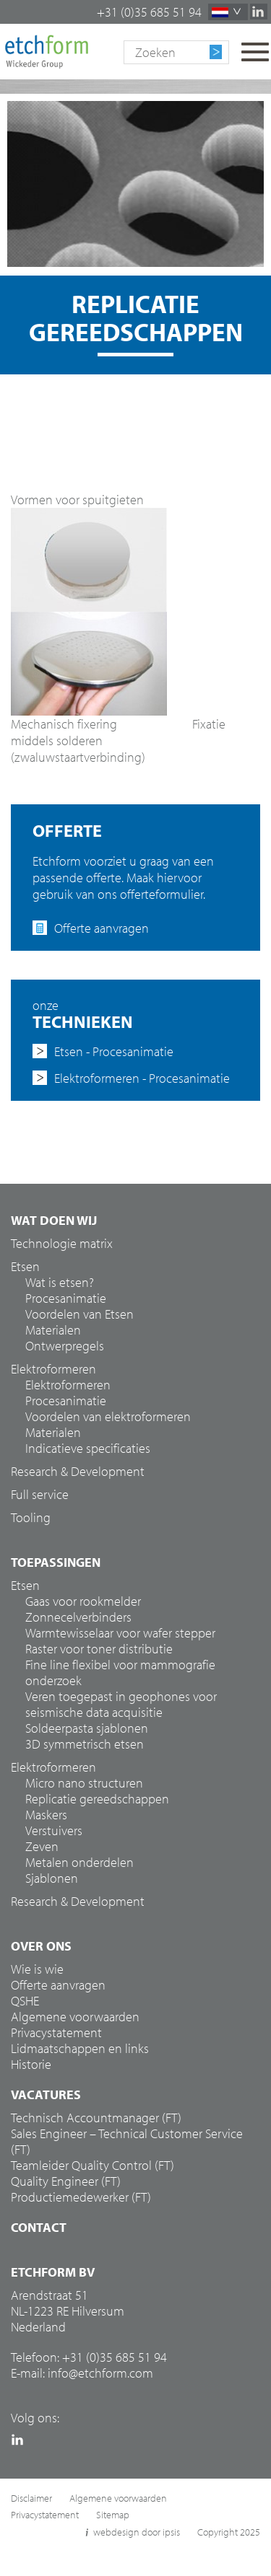 The width and height of the screenshot is (271, 2576). What do you see at coordinates (59, 1283) in the screenshot?
I see `Wat is etsen?` at bounding box center [59, 1283].